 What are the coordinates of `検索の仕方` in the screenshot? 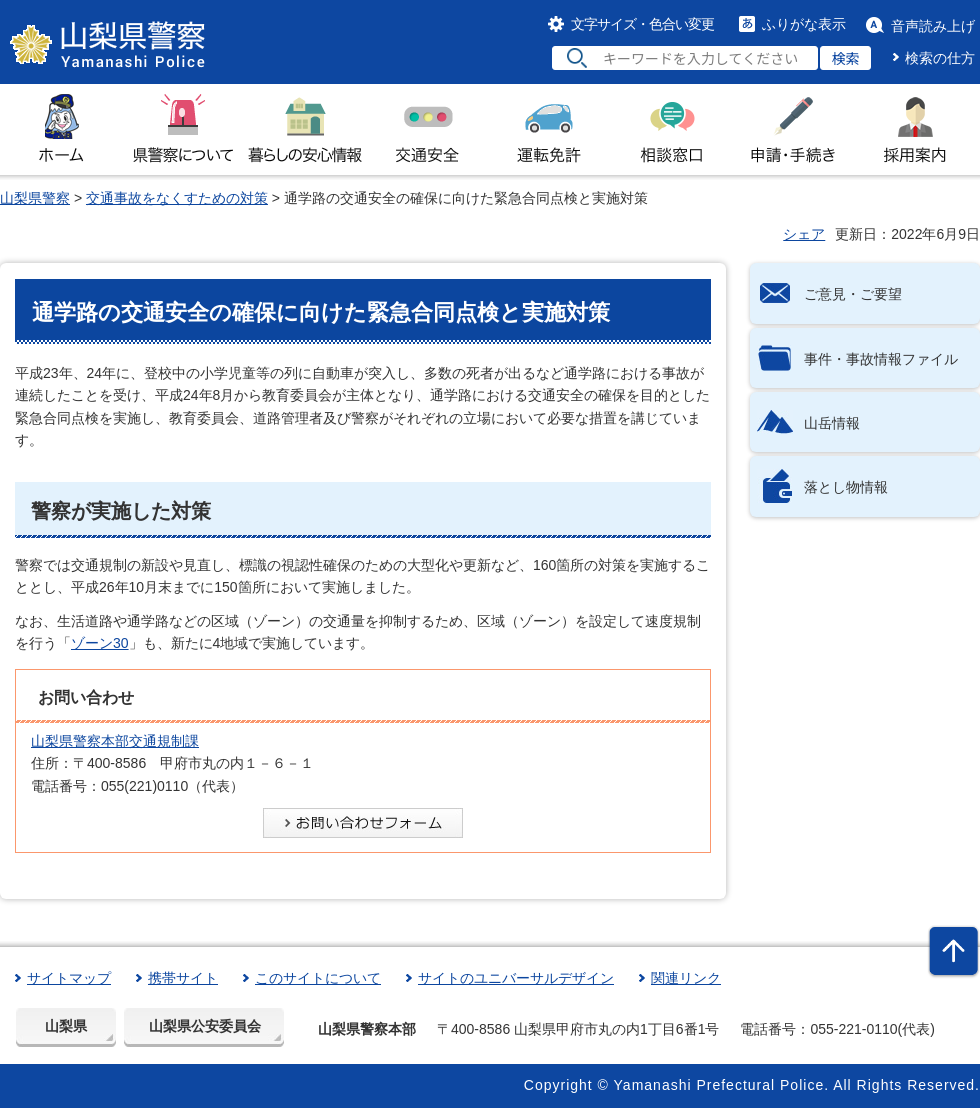 It's located at (940, 58).